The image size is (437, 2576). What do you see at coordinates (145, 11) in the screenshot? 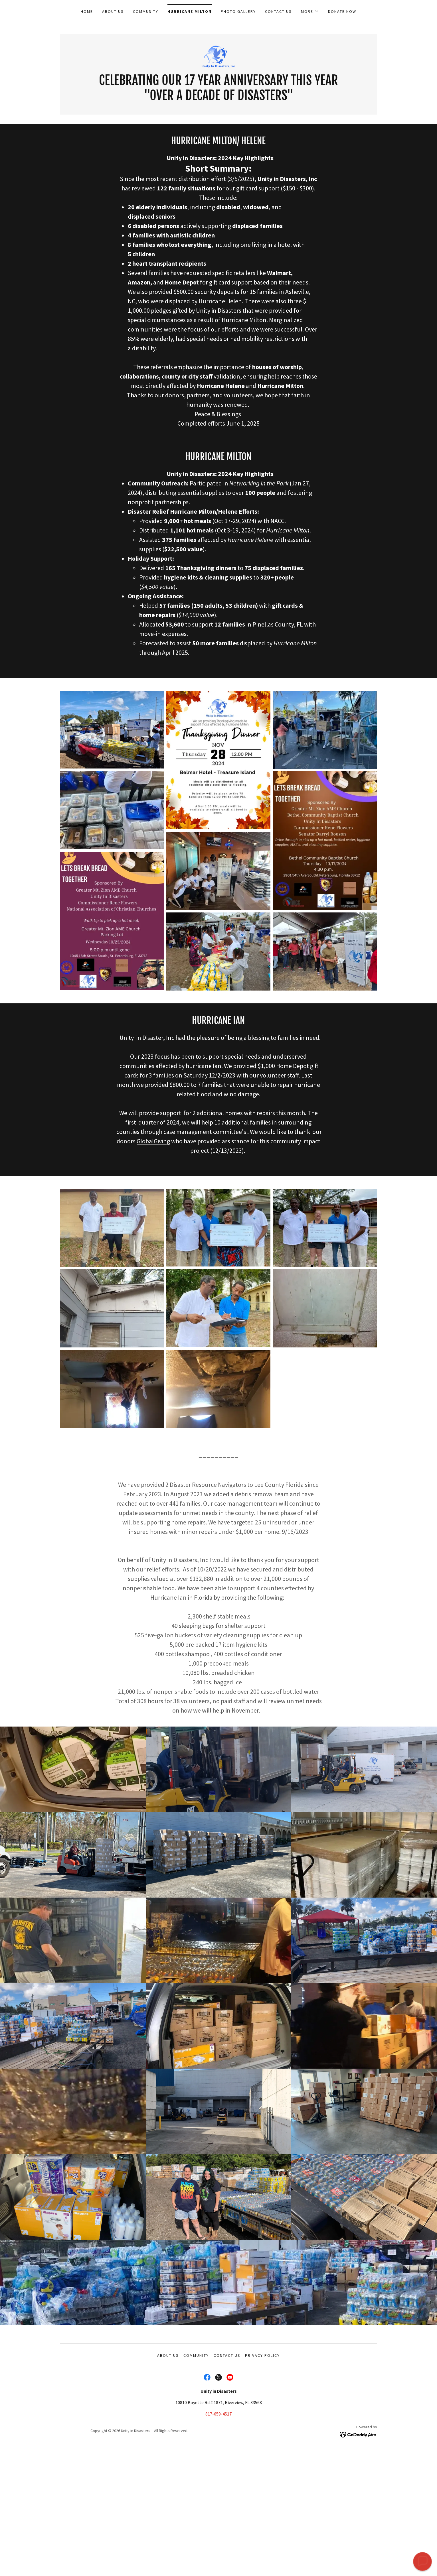
I see `Community [link]` at bounding box center [145, 11].